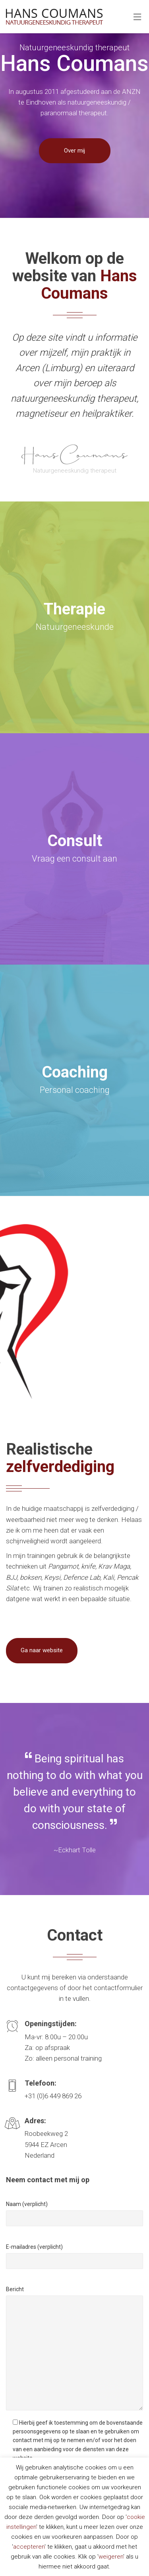  What do you see at coordinates (29, 2546) in the screenshot?
I see `accepteren [button]` at bounding box center [29, 2546].